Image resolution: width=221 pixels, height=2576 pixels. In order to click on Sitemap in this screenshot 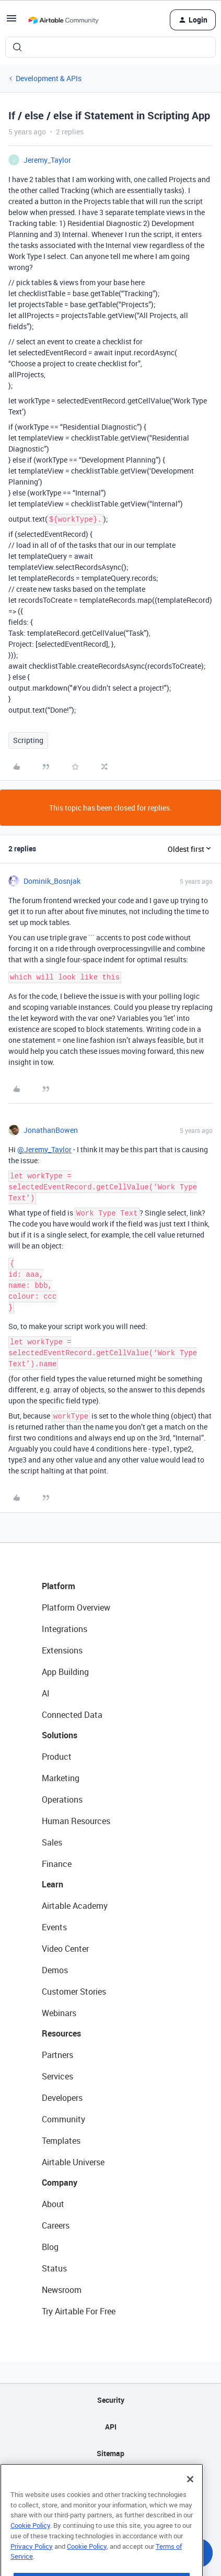, I will do `click(110, 2453)`.